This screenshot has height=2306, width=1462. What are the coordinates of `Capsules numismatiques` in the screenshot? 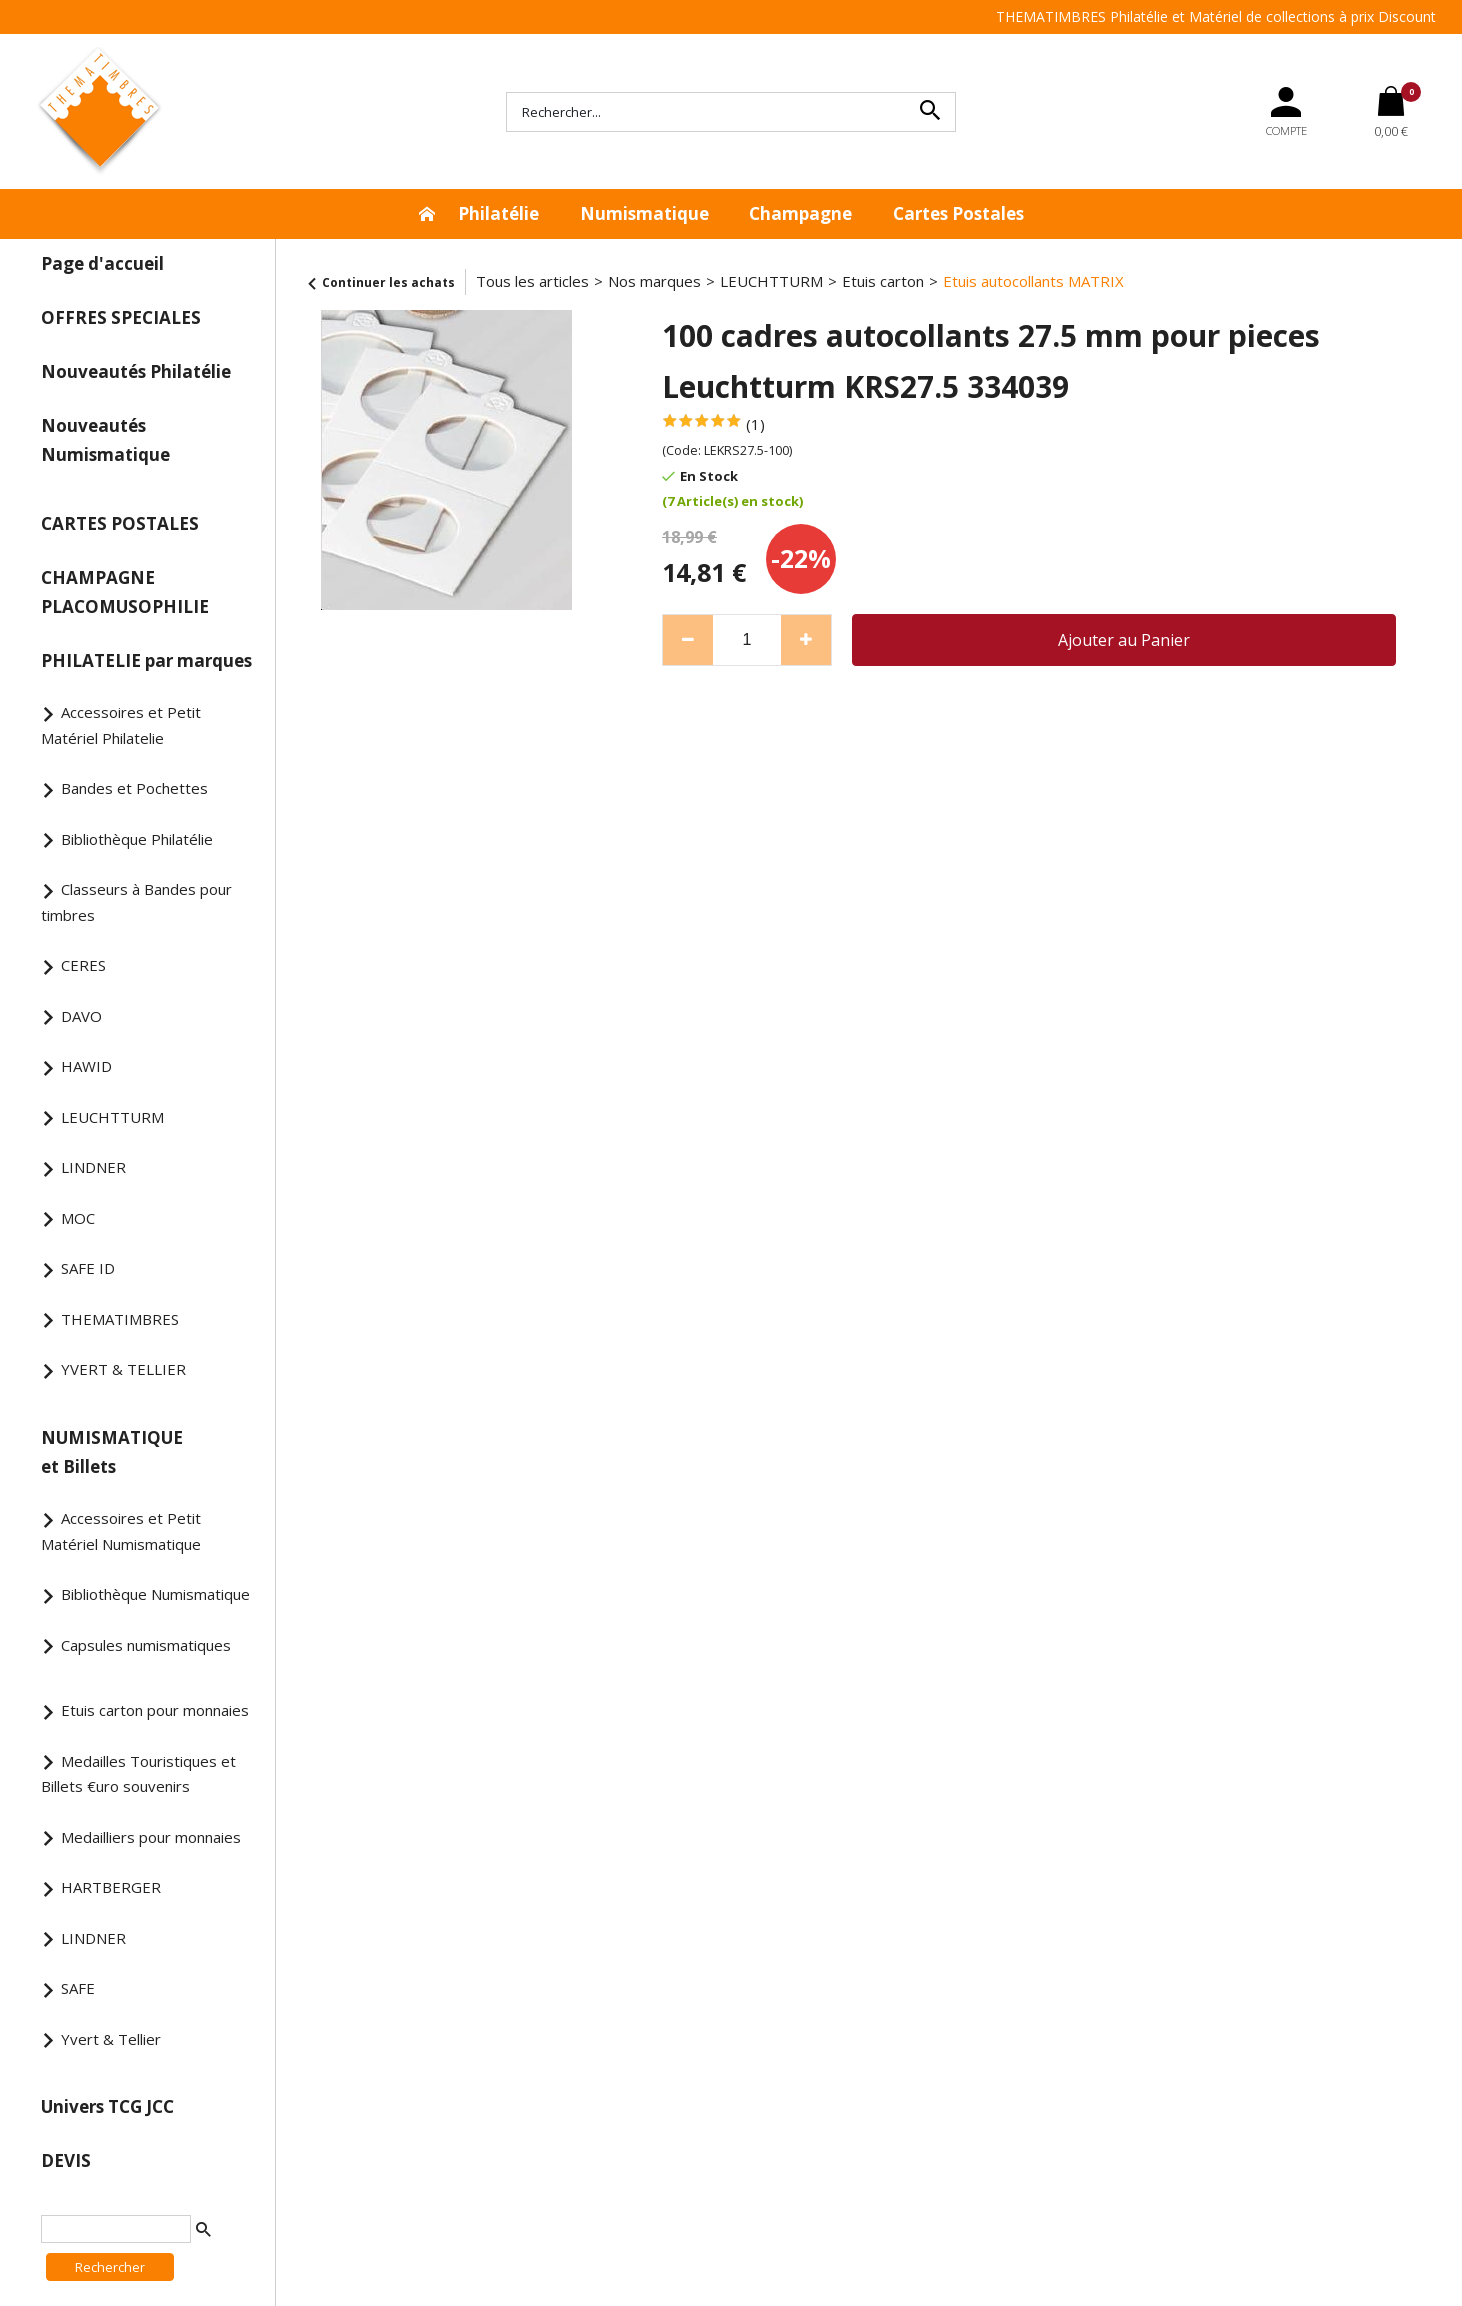 It's located at (146, 1645).